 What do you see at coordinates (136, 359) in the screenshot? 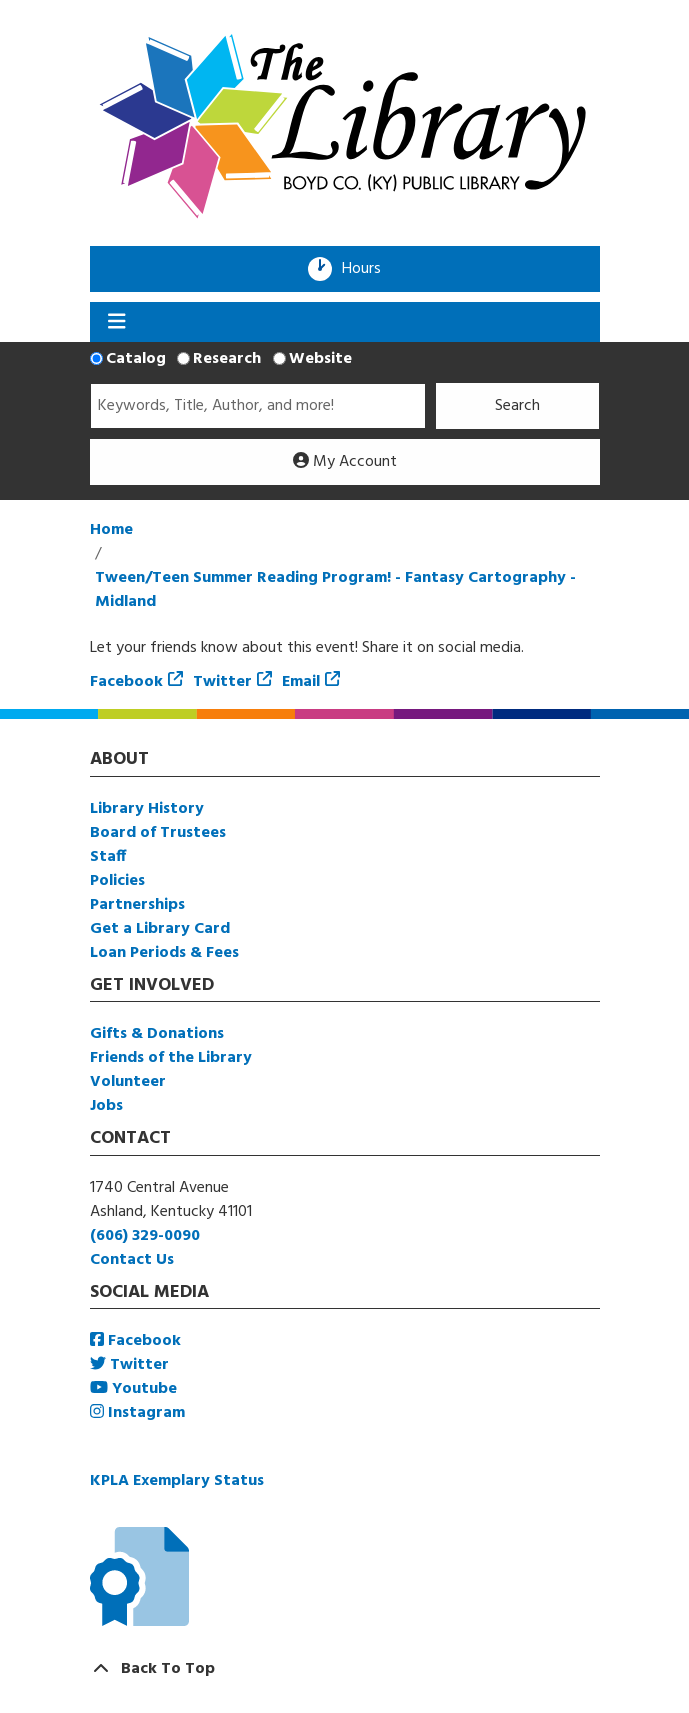
I see `Catalog` at bounding box center [136, 359].